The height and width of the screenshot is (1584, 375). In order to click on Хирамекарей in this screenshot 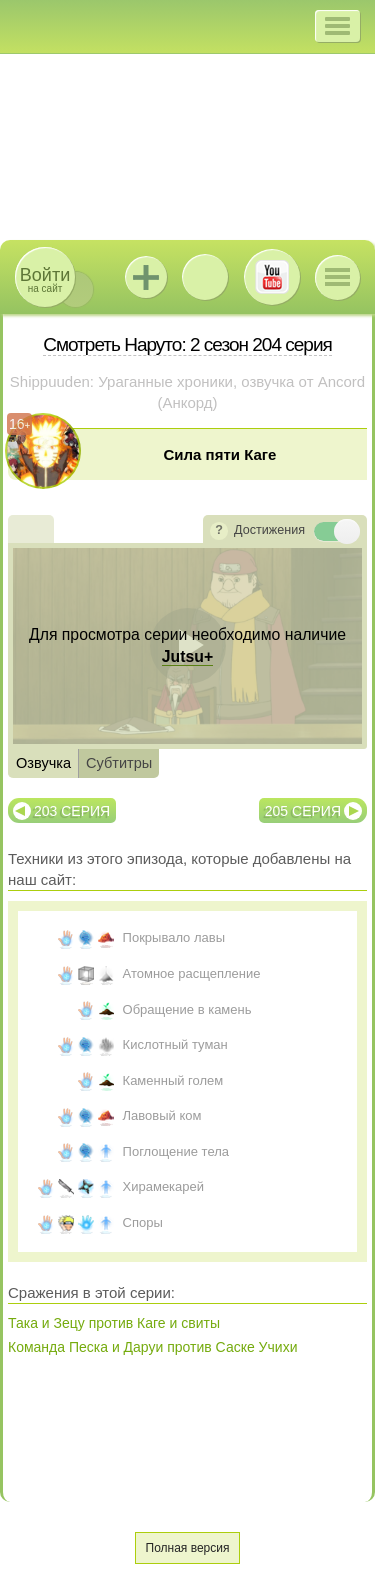, I will do `click(164, 1186)`.